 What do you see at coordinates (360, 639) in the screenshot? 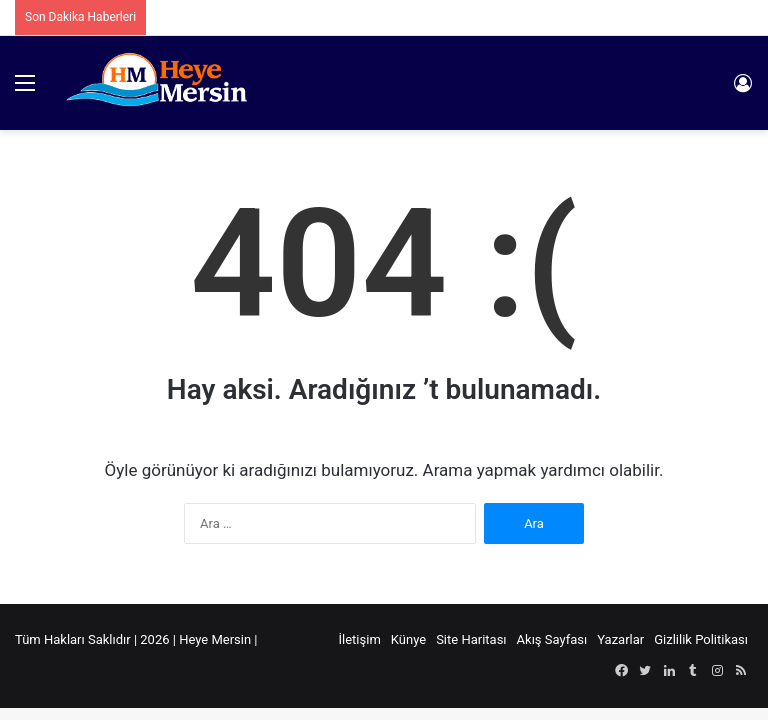
I see `İletişim` at bounding box center [360, 639].